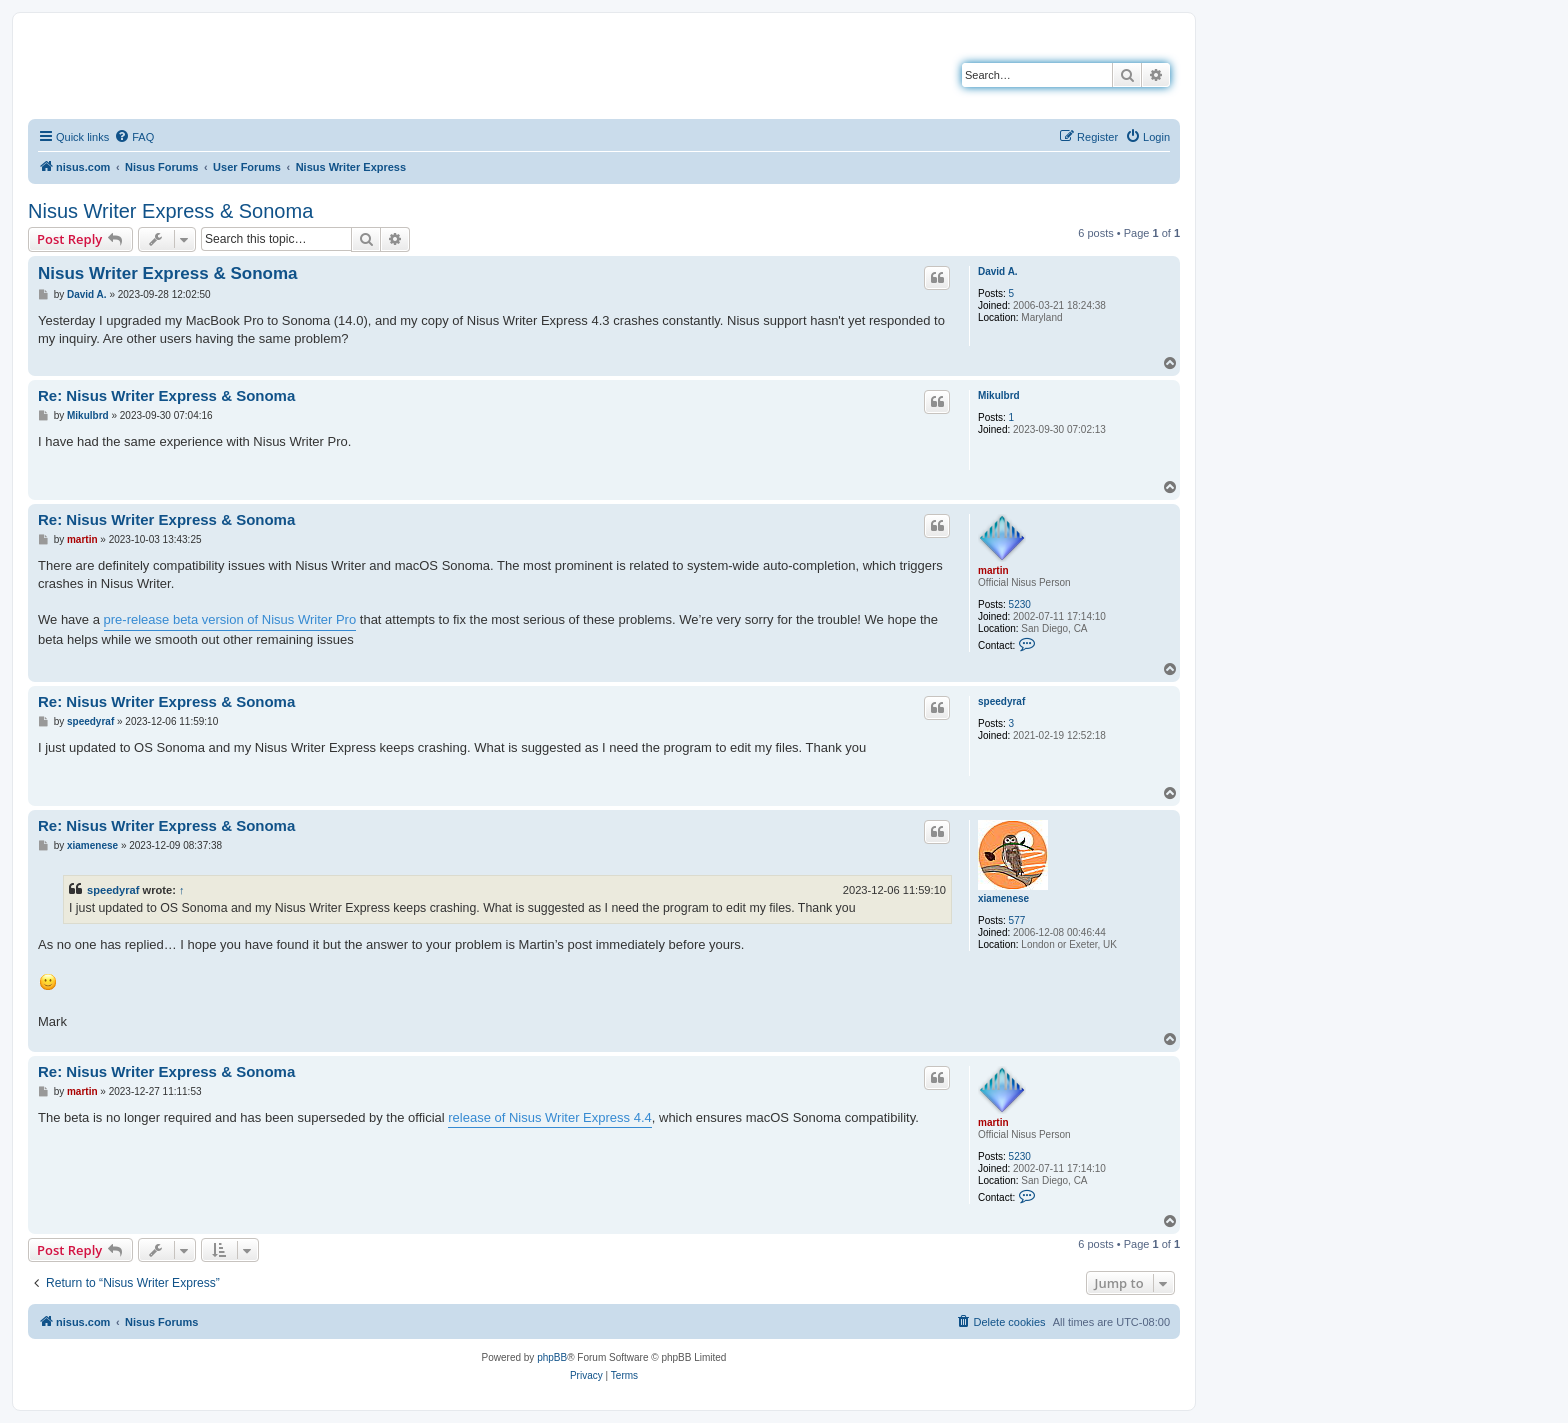 This screenshot has width=1568, height=1423. Describe the element at coordinates (1001, 701) in the screenshot. I see `speedyraf` at that location.